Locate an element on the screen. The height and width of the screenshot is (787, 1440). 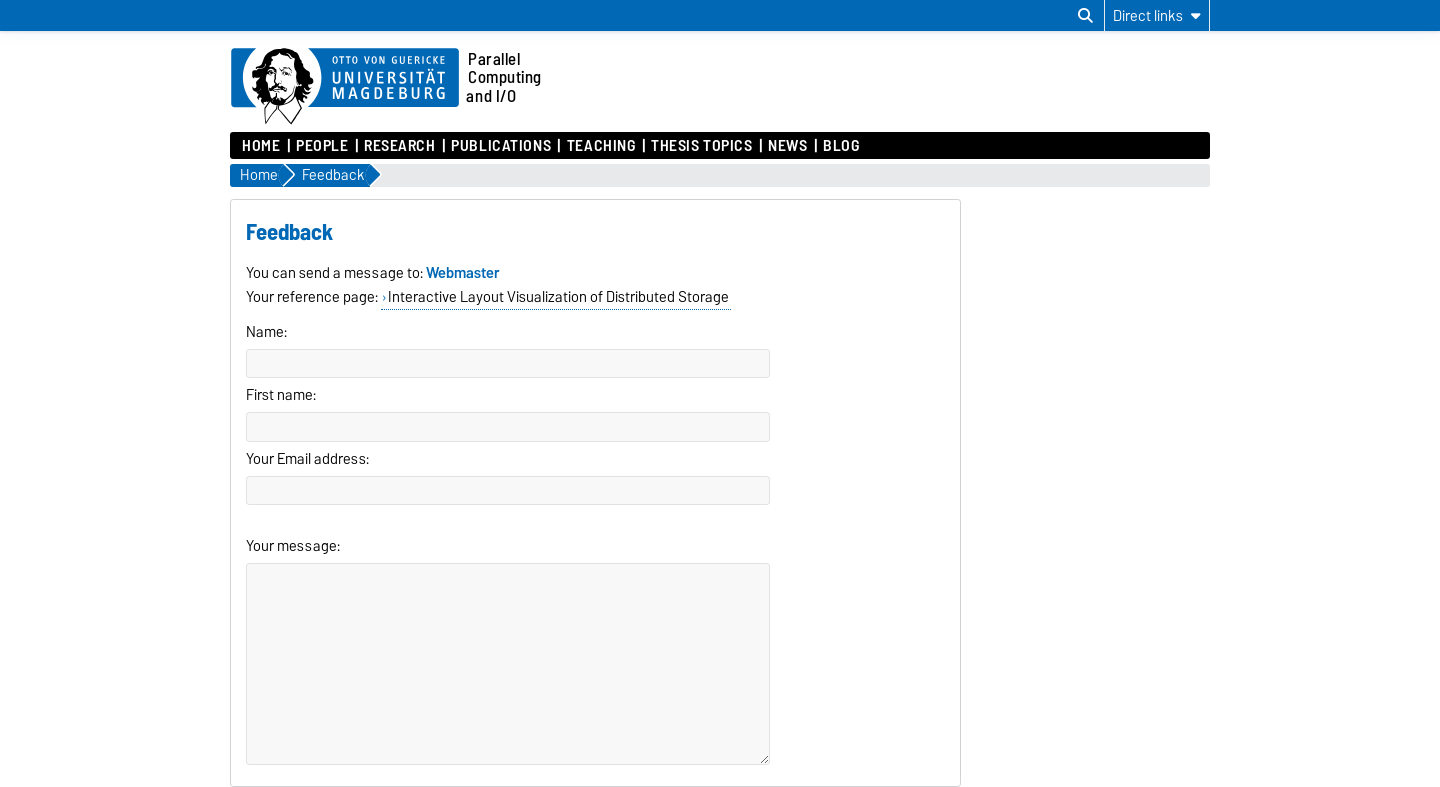
Blog is located at coordinates (841, 146).